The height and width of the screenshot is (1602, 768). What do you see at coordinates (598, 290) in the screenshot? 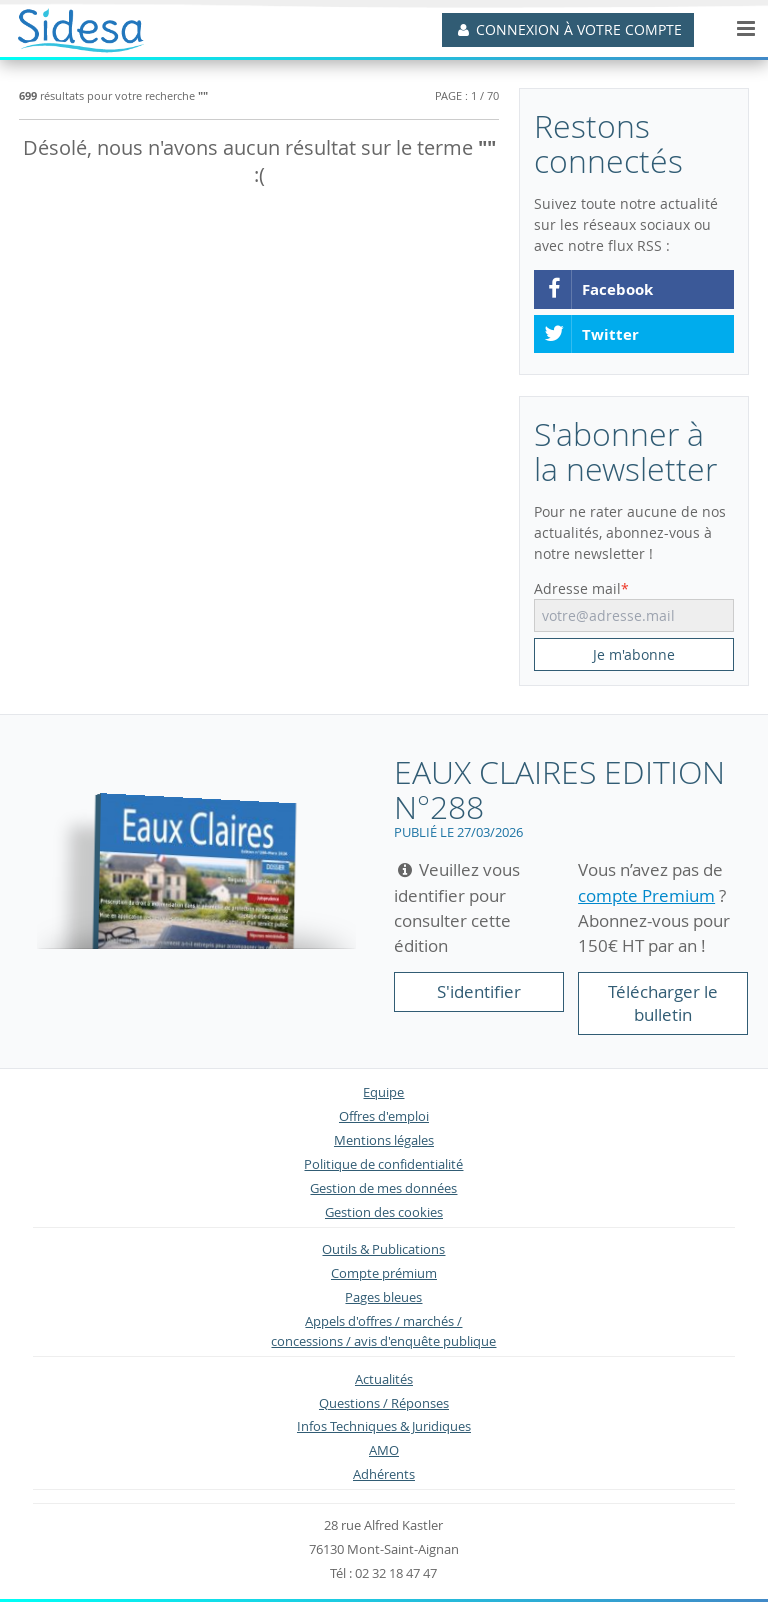
I see `Facebook` at bounding box center [598, 290].